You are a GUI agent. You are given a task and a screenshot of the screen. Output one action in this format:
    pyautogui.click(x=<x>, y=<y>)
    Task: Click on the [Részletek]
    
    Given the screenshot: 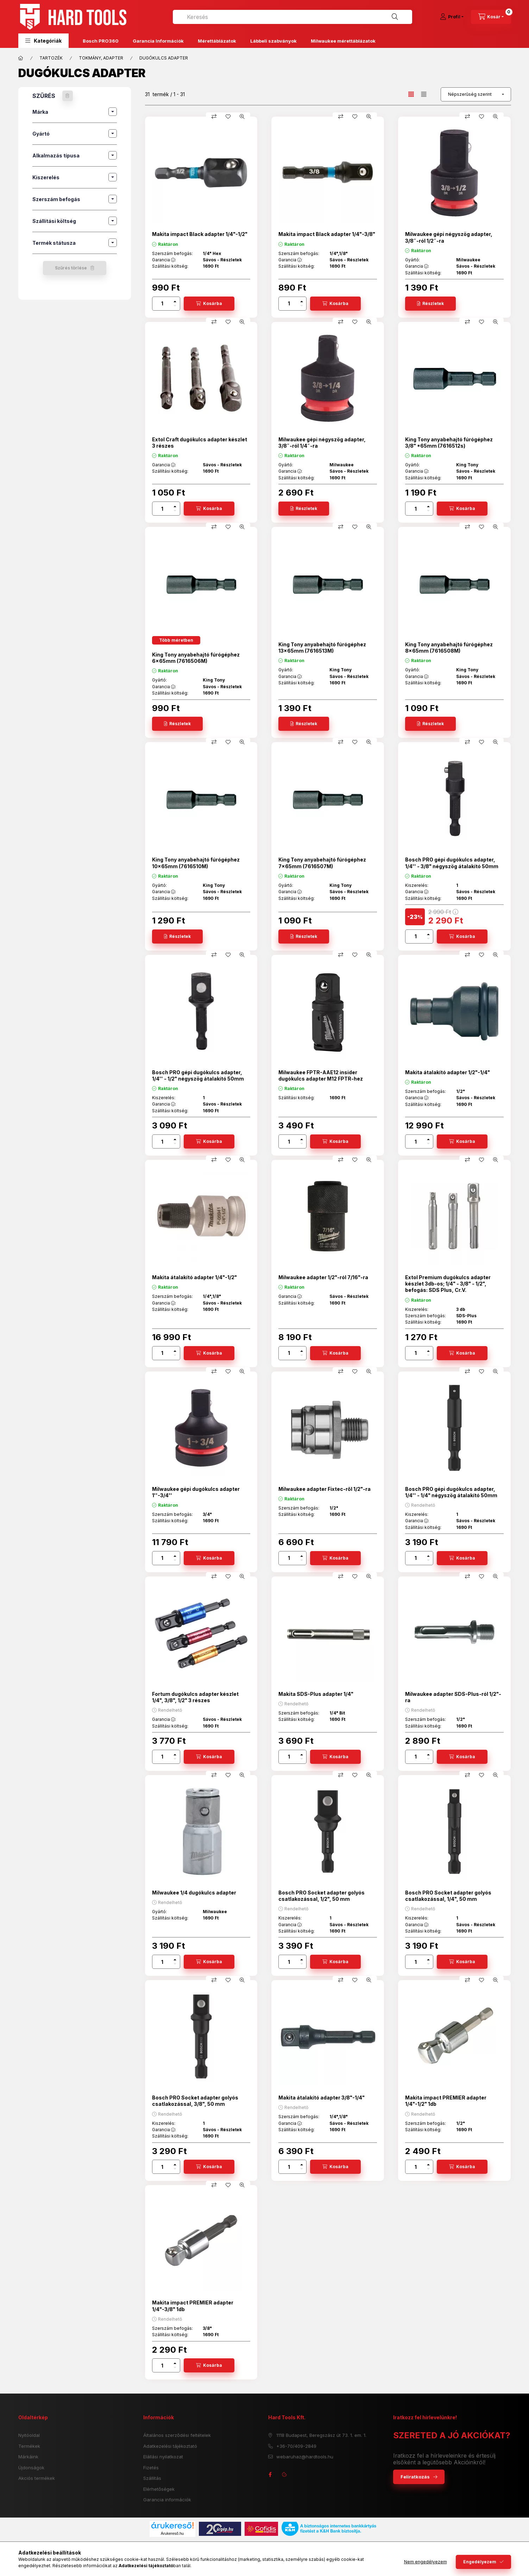 What is the action you would take?
    pyautogui.click(x=430, y=304)
    